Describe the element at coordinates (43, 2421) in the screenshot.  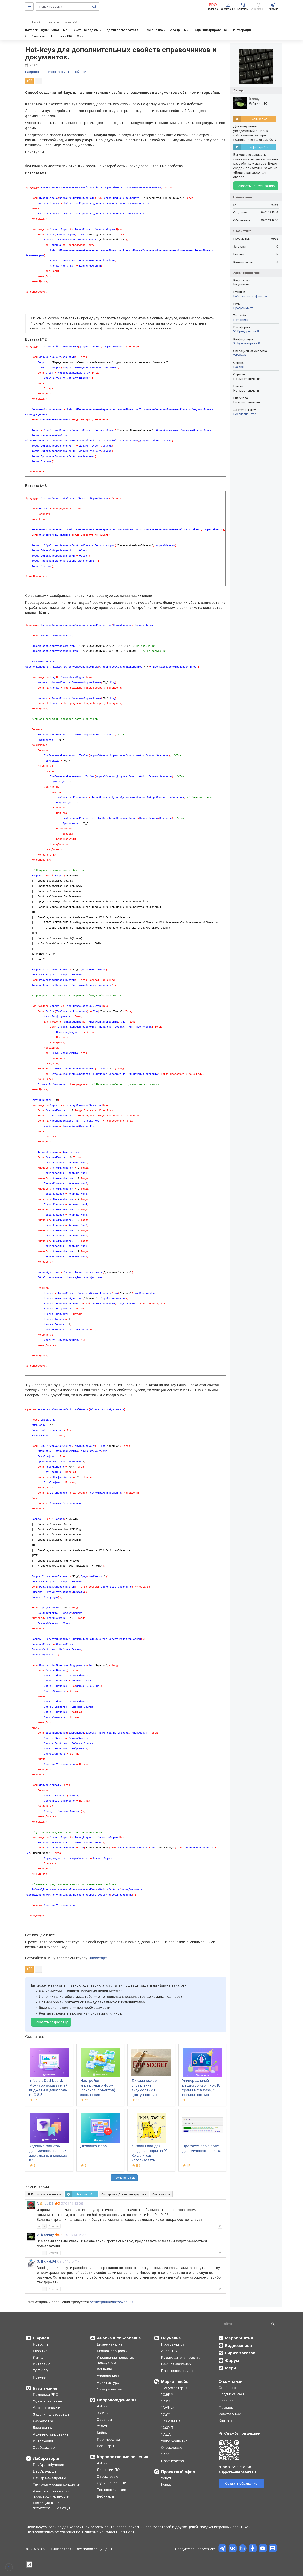
I see `Разработка` at that location.